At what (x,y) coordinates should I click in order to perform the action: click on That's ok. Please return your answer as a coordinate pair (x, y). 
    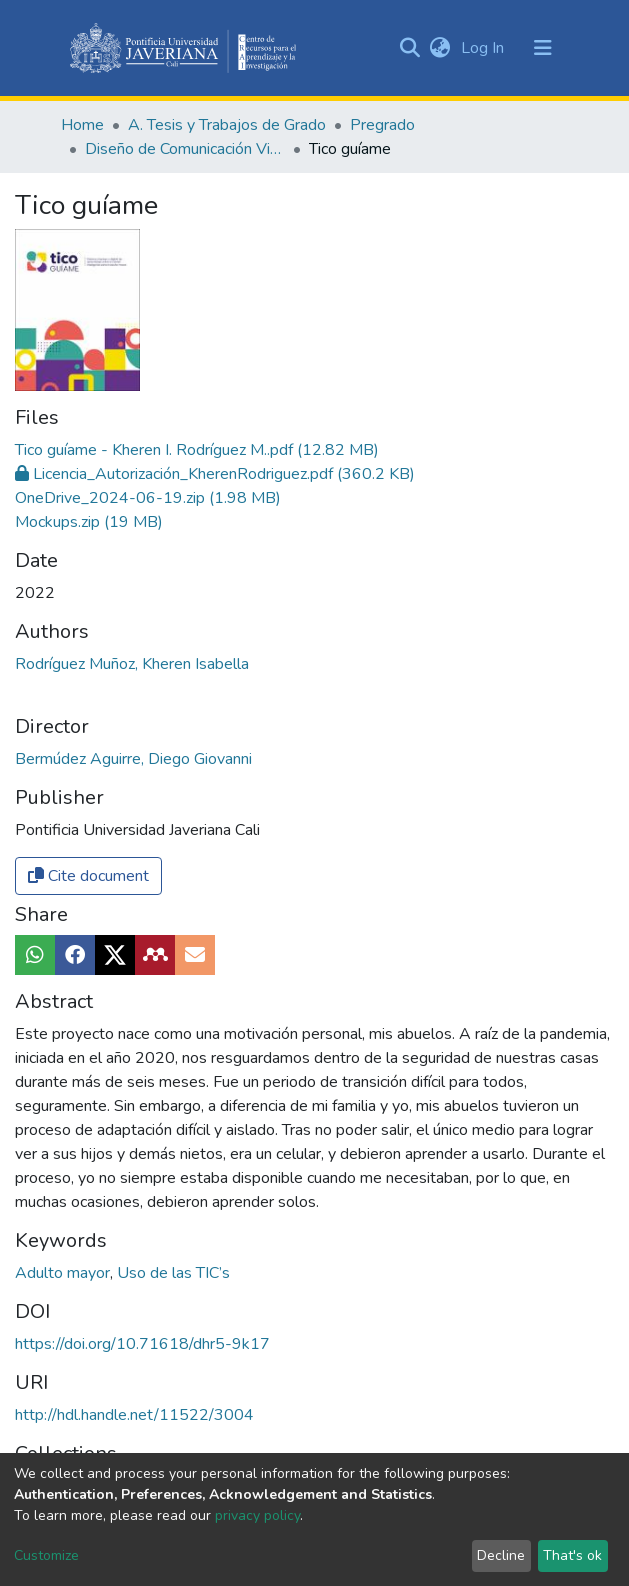
    Looking at the image, I should click on (572, 1555).